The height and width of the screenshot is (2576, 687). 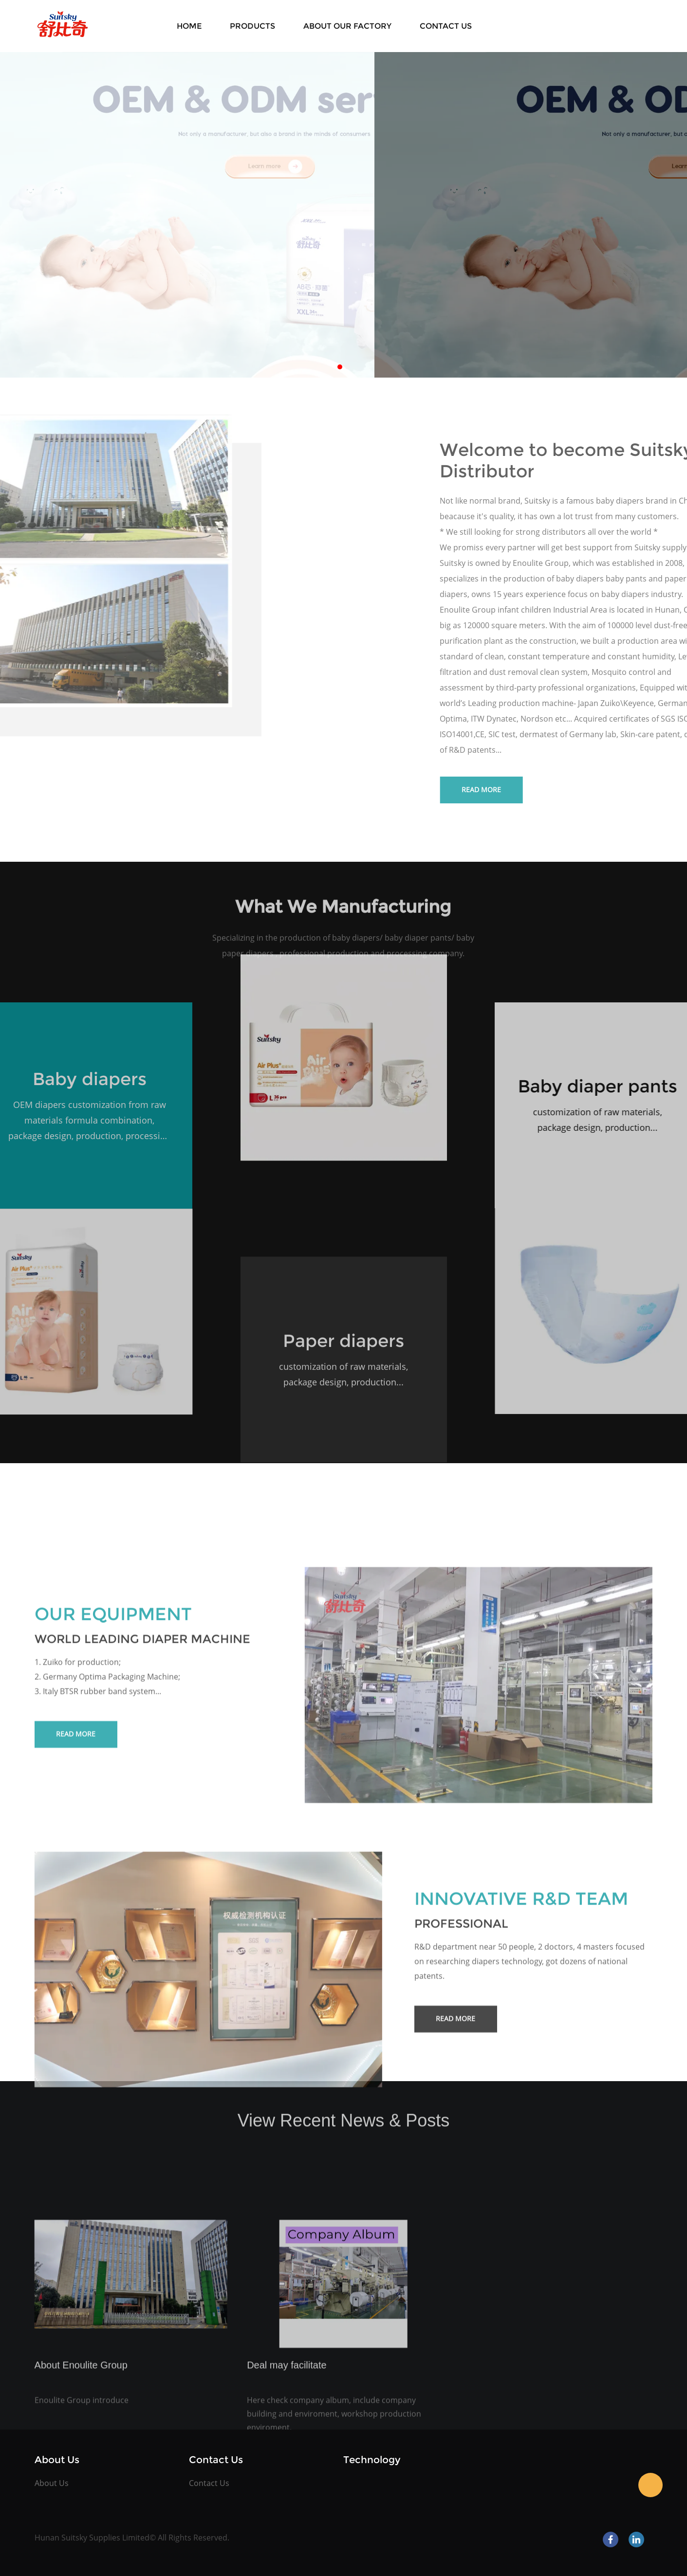 What do you see at coordinates (446, 26) in the screenshot?
I see `Contact Us` at bounding box center [446, 26].